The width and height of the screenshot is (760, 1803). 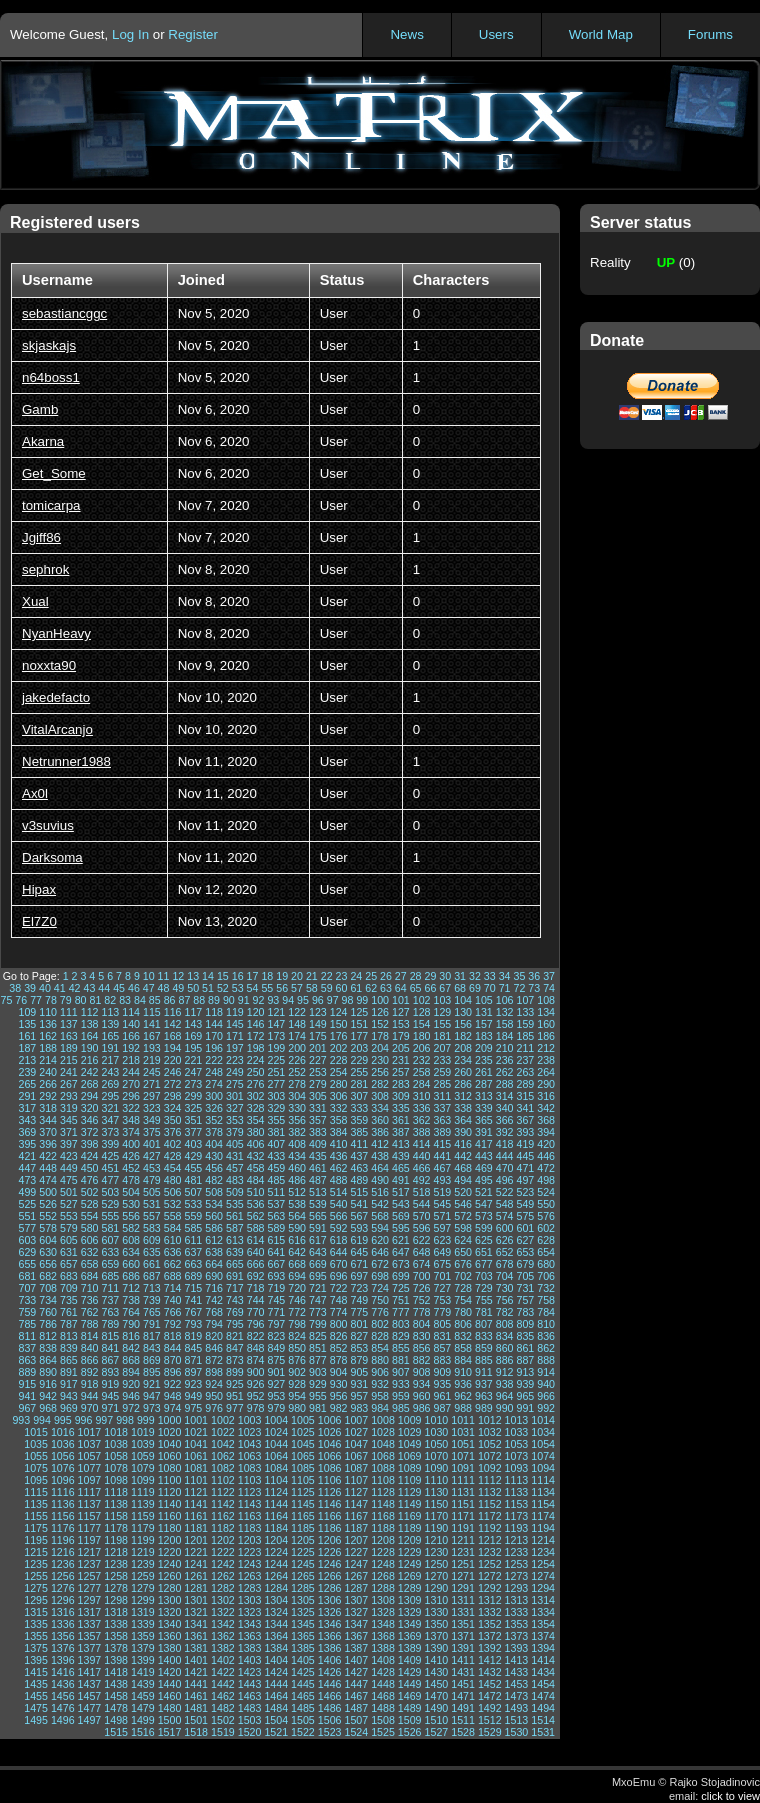 What do you see at coordinates (490, 1468) in the screenshot?
I see `1092` at bounding box center [490, 1468].